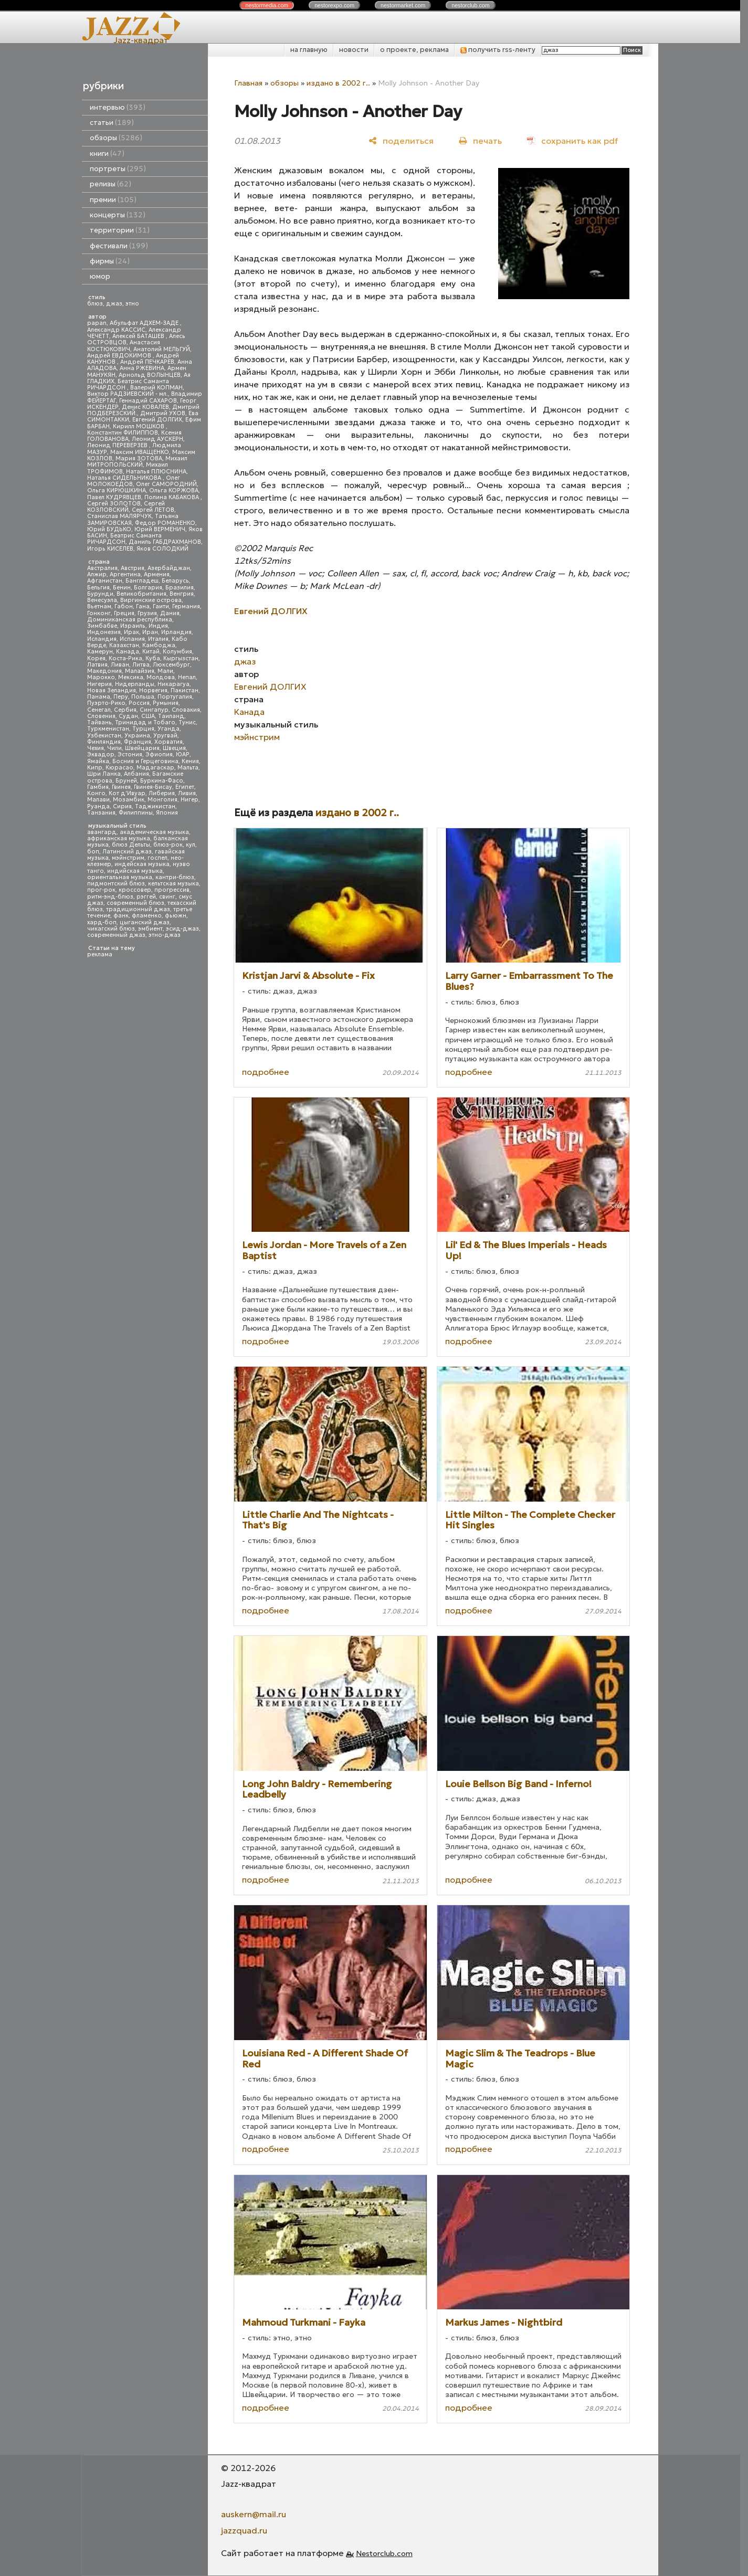  I want to click on Австралия, so click(102, 568).